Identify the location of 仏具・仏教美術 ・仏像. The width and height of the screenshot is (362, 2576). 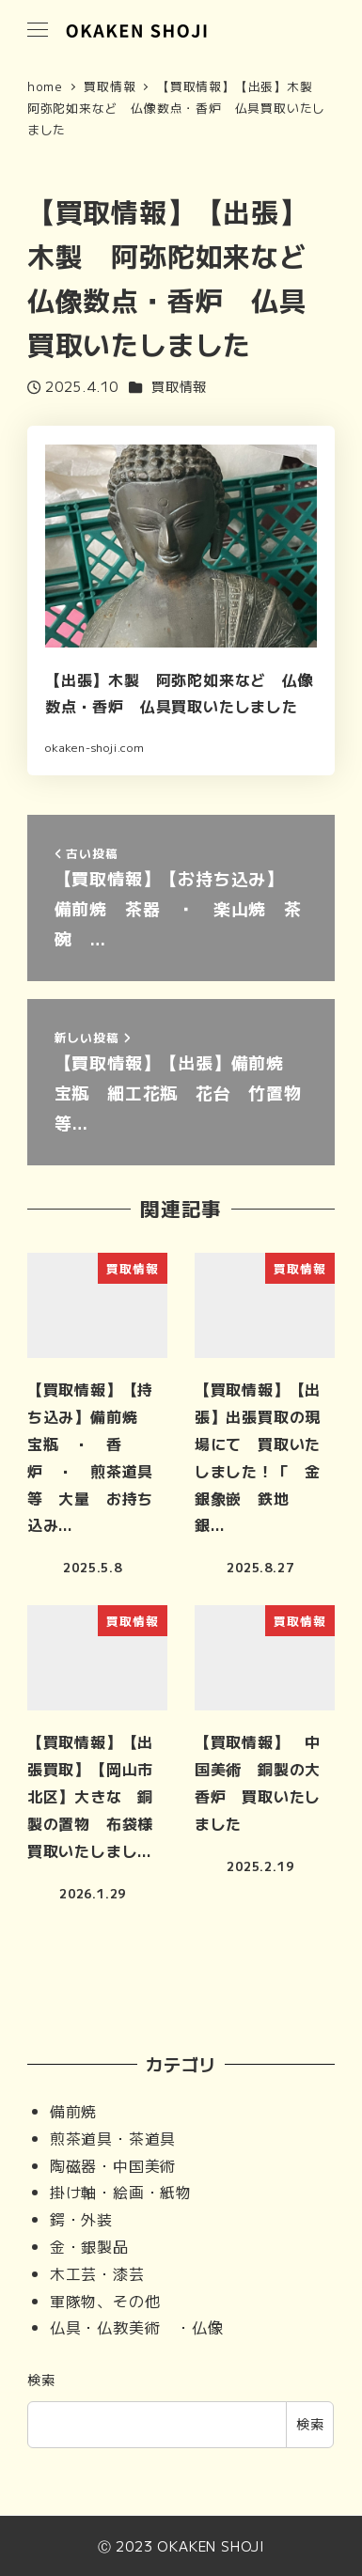
(137, 2327).